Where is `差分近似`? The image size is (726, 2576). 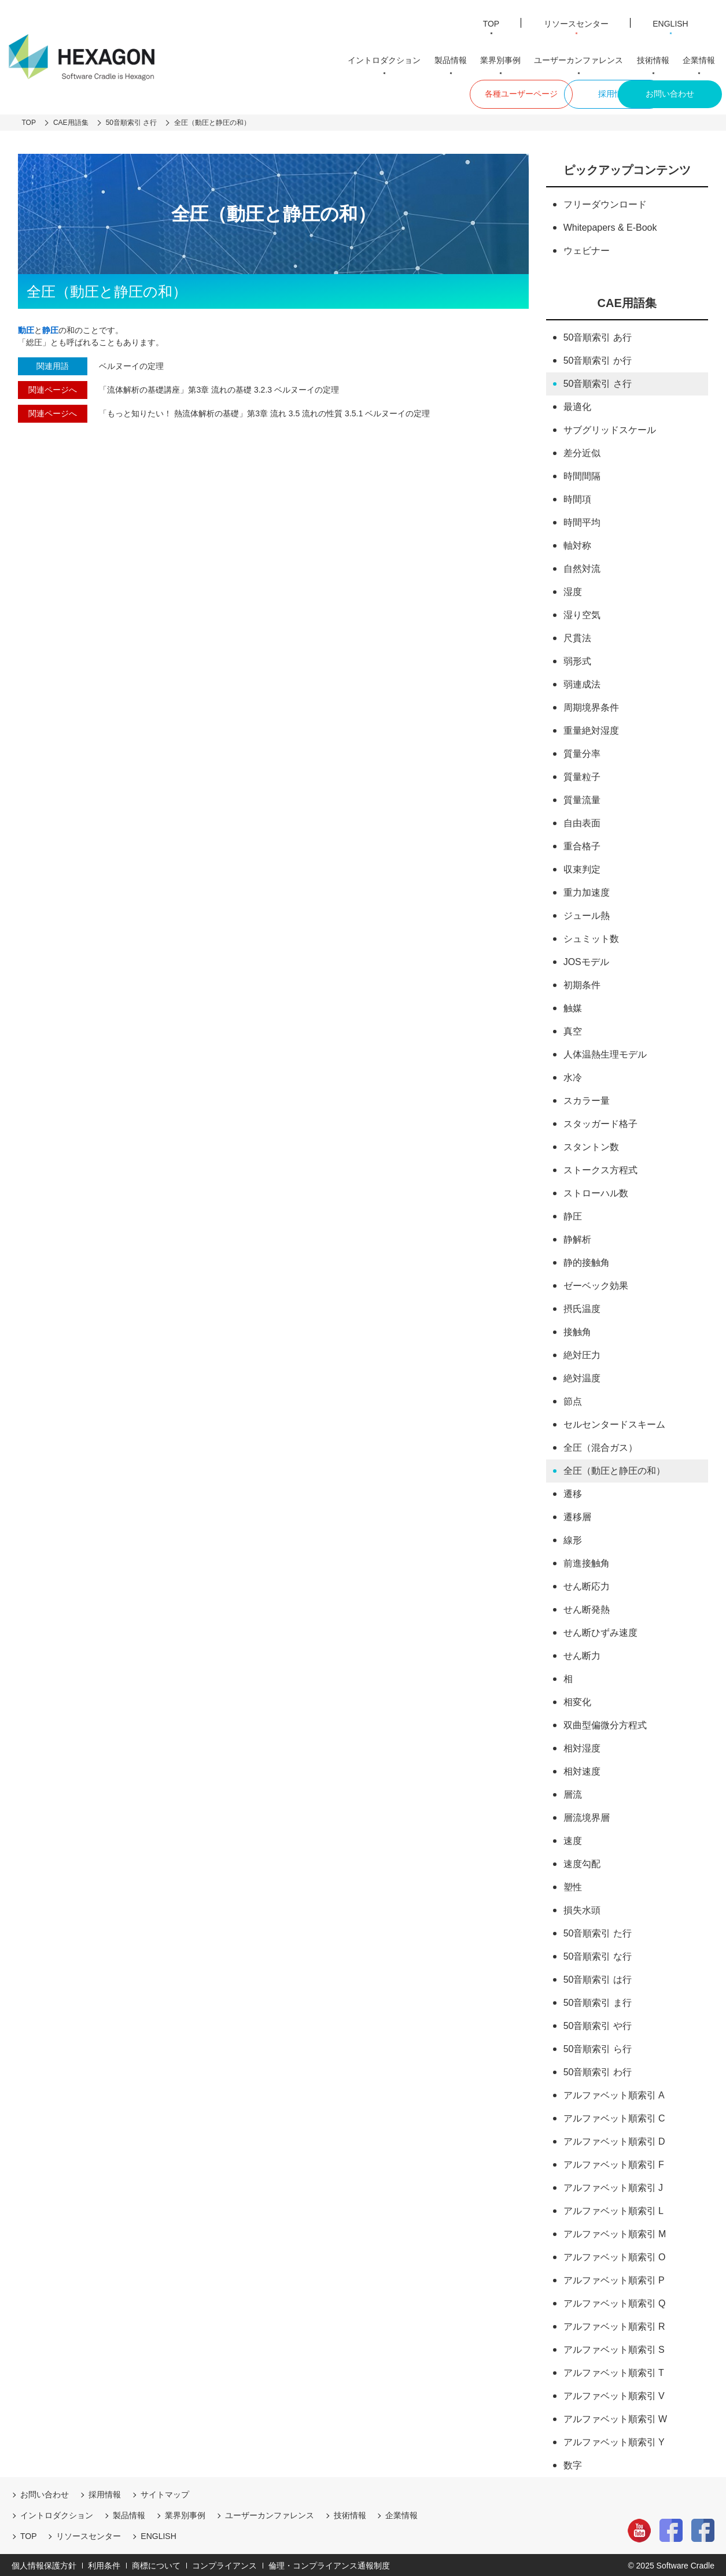 差分近似 is located at coordinates (581, 451).